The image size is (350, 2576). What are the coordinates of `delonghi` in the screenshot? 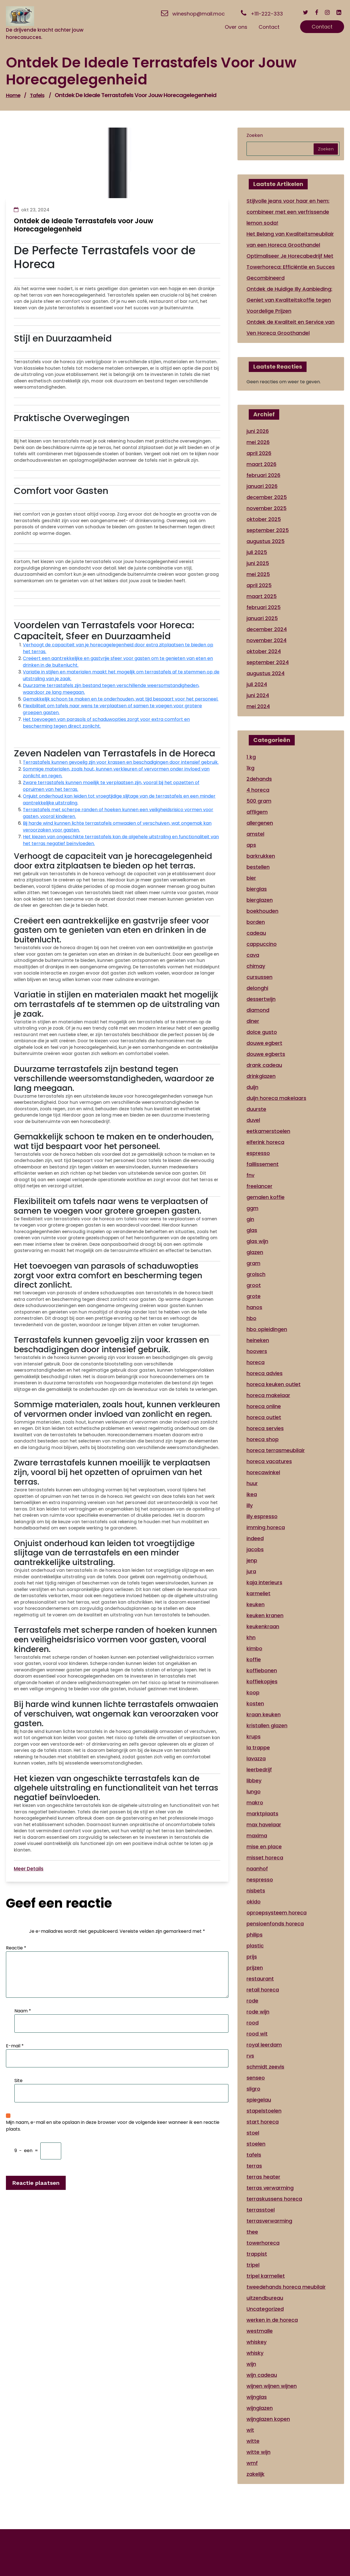 It's located at (257, 988).